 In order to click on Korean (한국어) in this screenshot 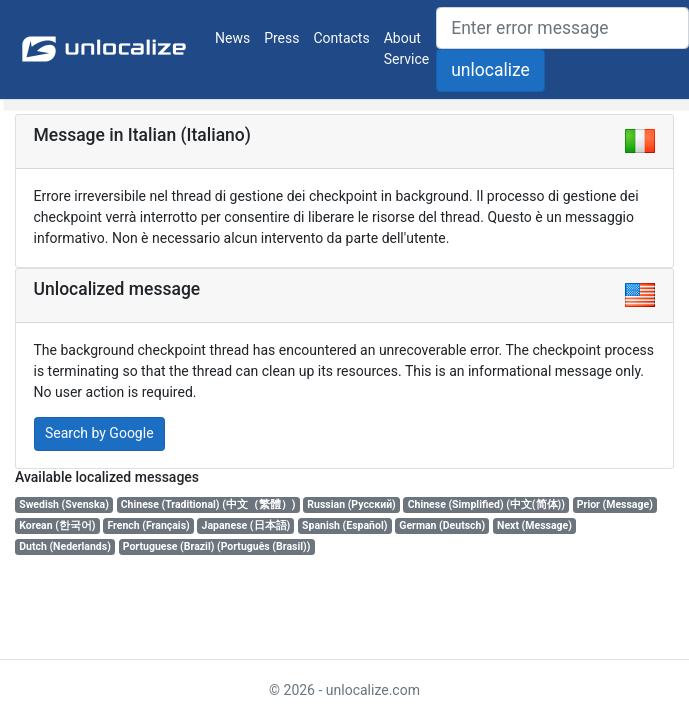, I will do `click(57, 525)`.